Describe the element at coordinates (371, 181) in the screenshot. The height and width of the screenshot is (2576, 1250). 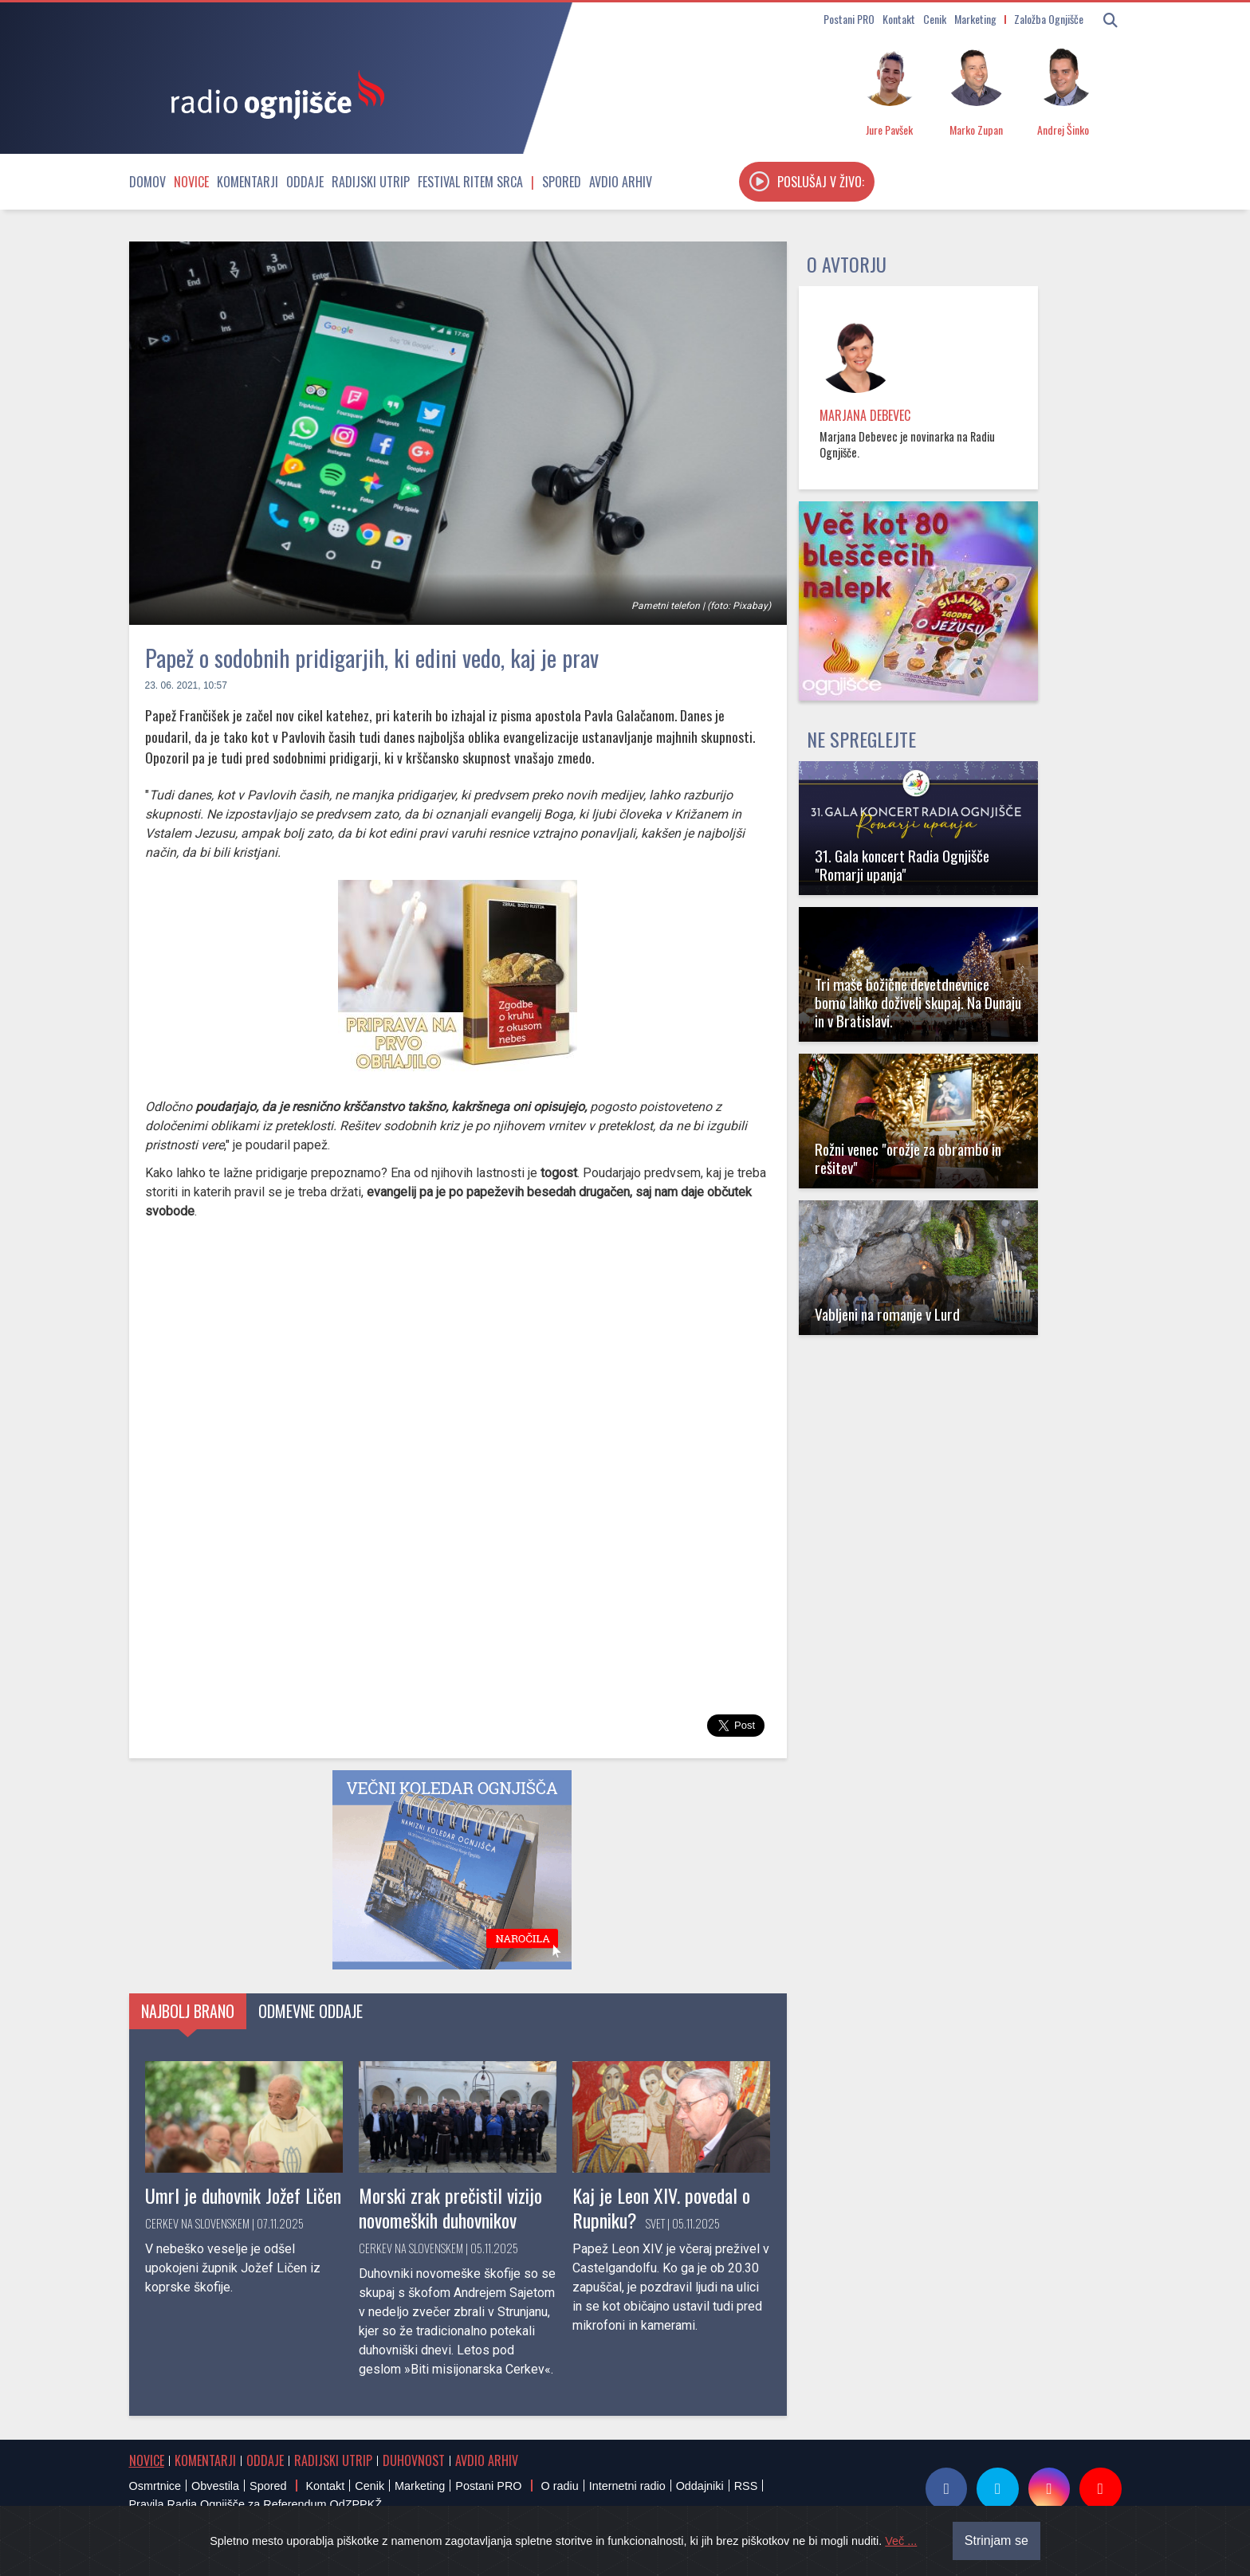
I see `Radijski utrip` at that location.